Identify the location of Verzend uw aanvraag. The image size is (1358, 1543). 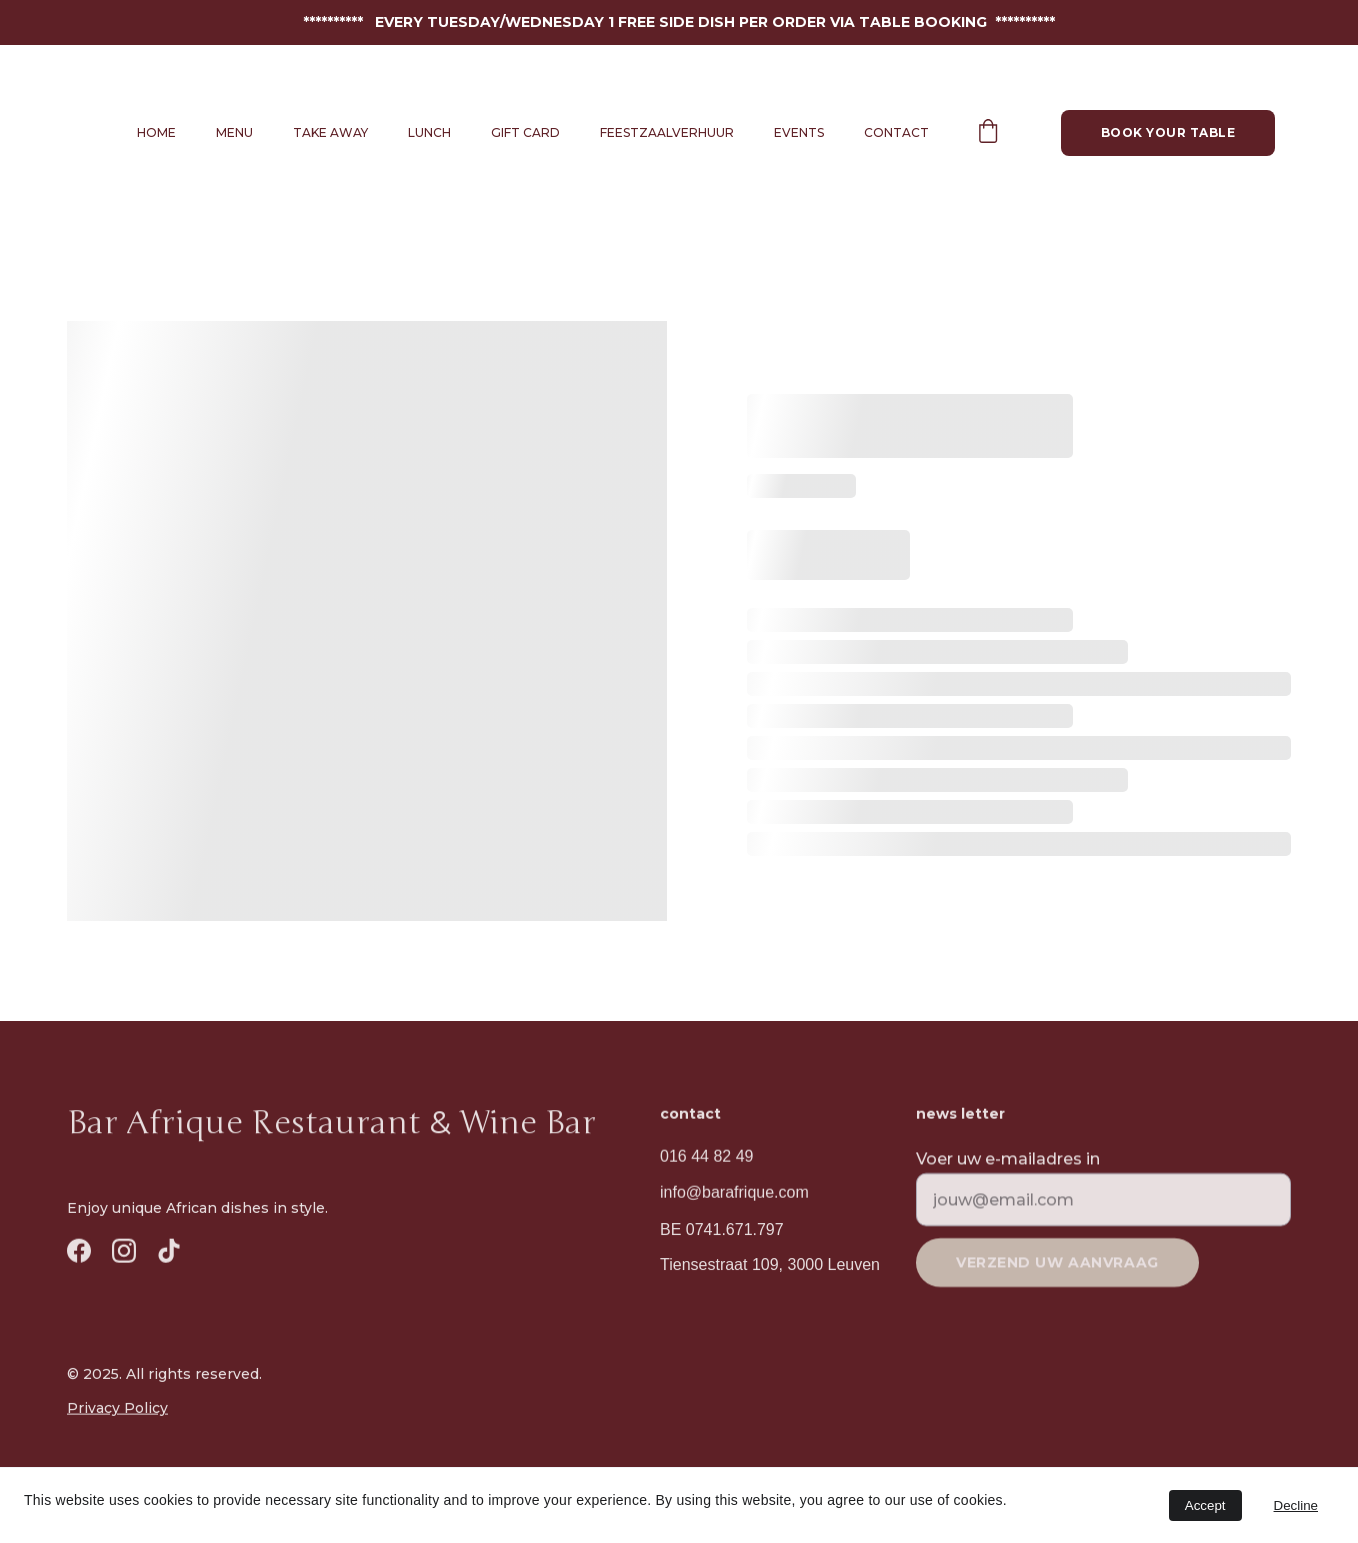
(1057, 1271).